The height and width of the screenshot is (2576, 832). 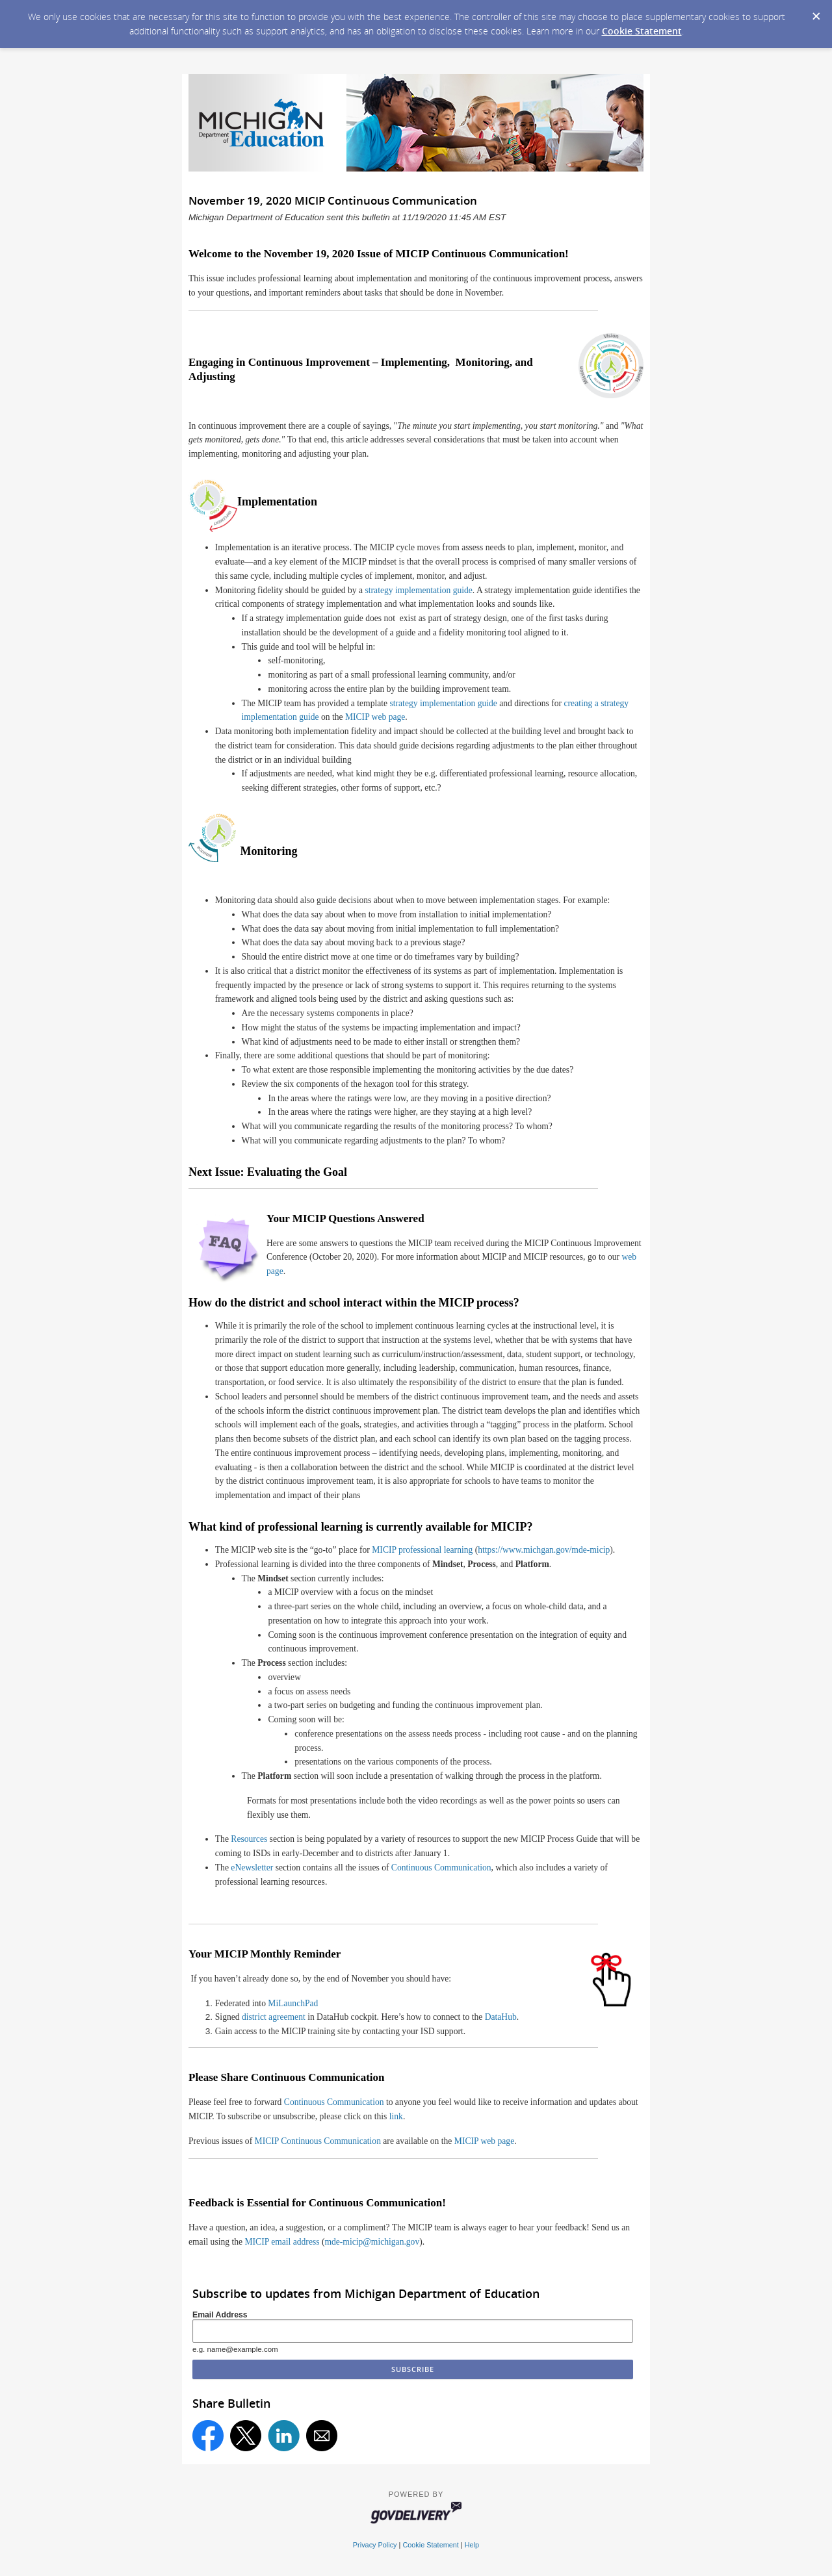 I want to click on [Dismiss Cookie Message], so click(x=816, y=12).